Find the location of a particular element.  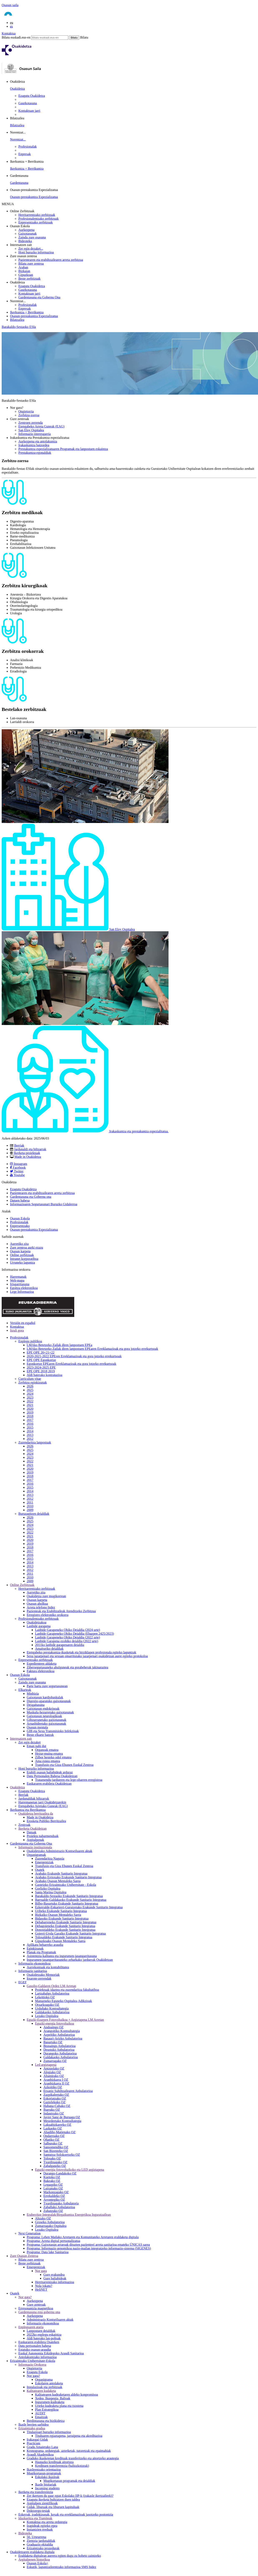

Intranet korporatiboa is located at coordinates (24, 1259).